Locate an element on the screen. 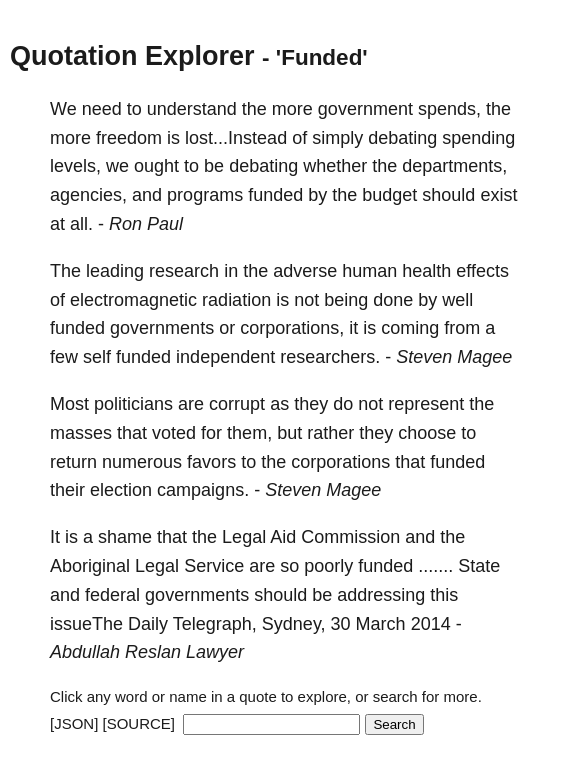  Steven Magee is located at coordinates (454, 357).